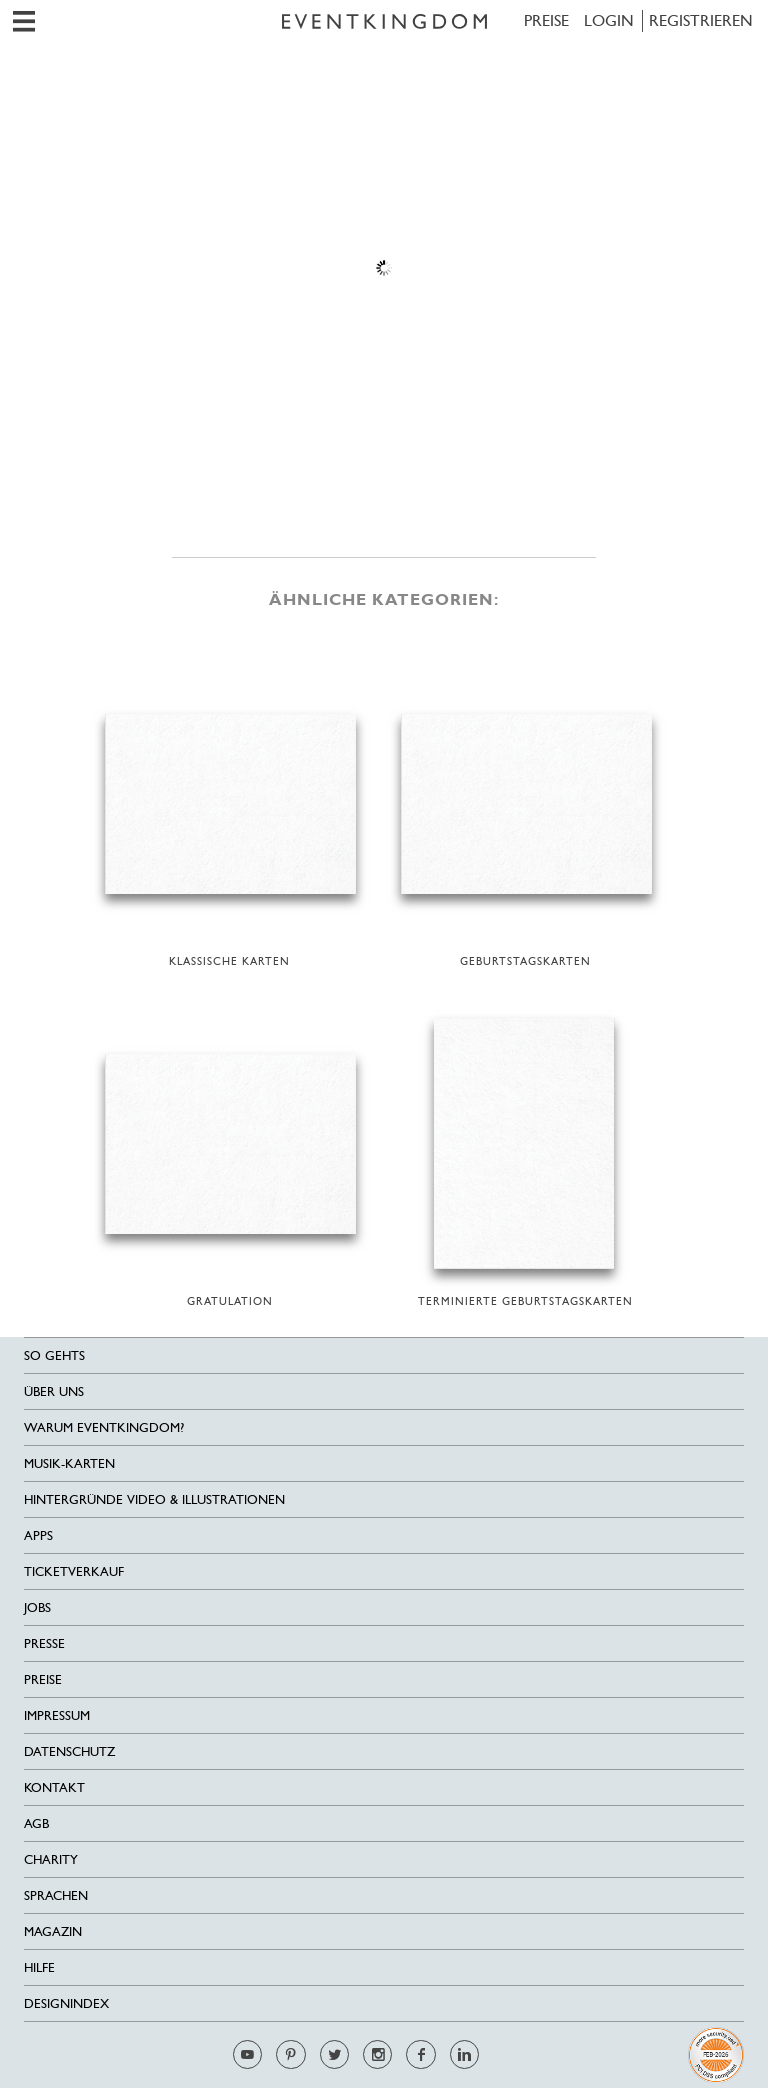 Image resolution: width=768 pixels, height=2088 pixels. What do you see at coordinates (44, 1643) in the screenshot?
I see `Presse` at bounding box center [44, 1643].